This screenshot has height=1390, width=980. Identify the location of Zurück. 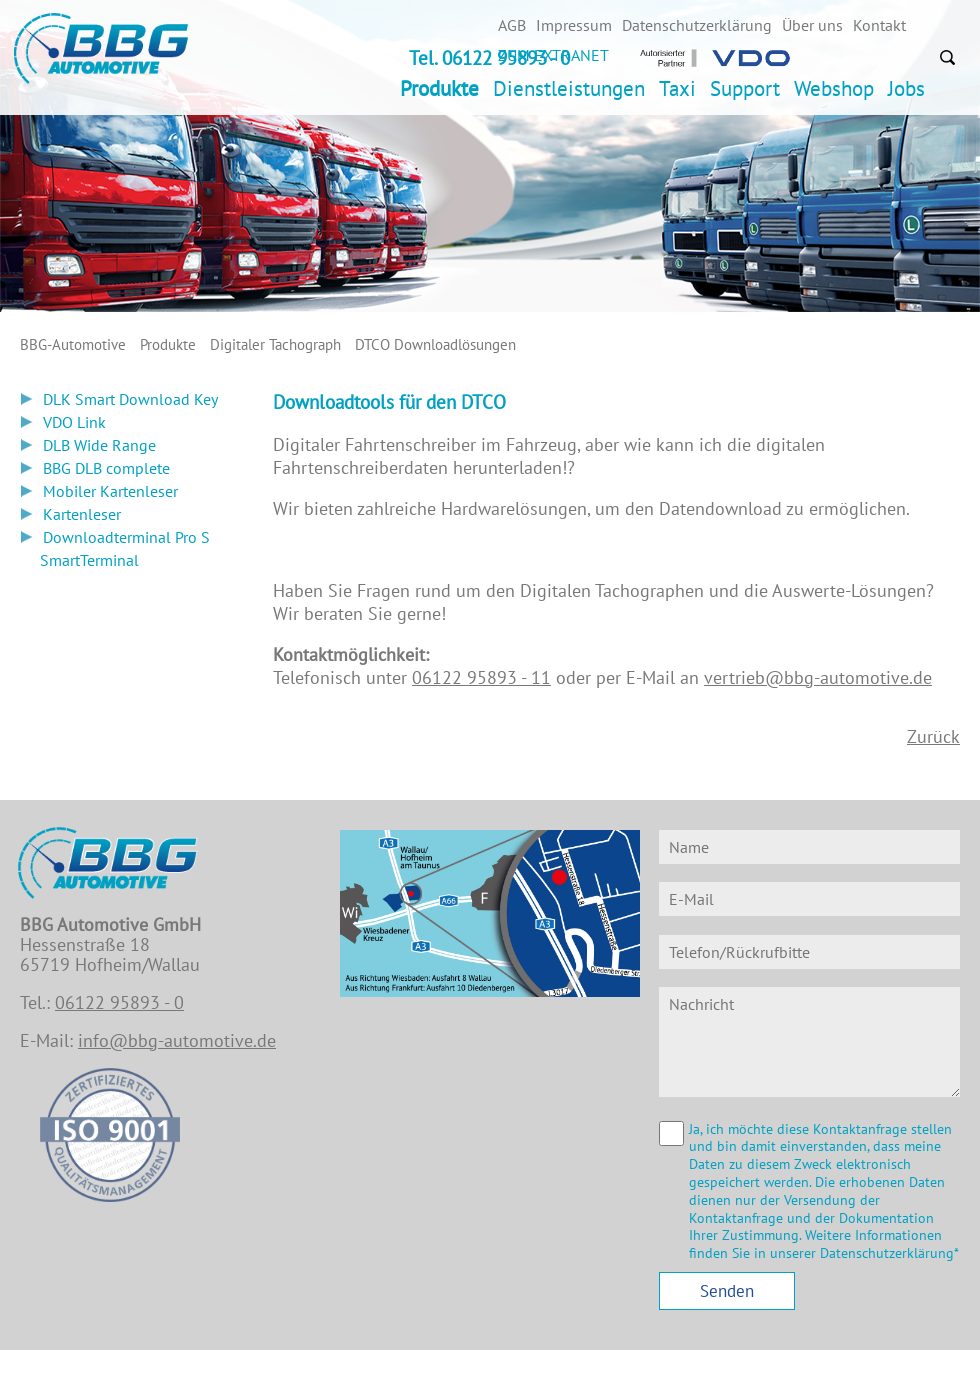
(933, 736).